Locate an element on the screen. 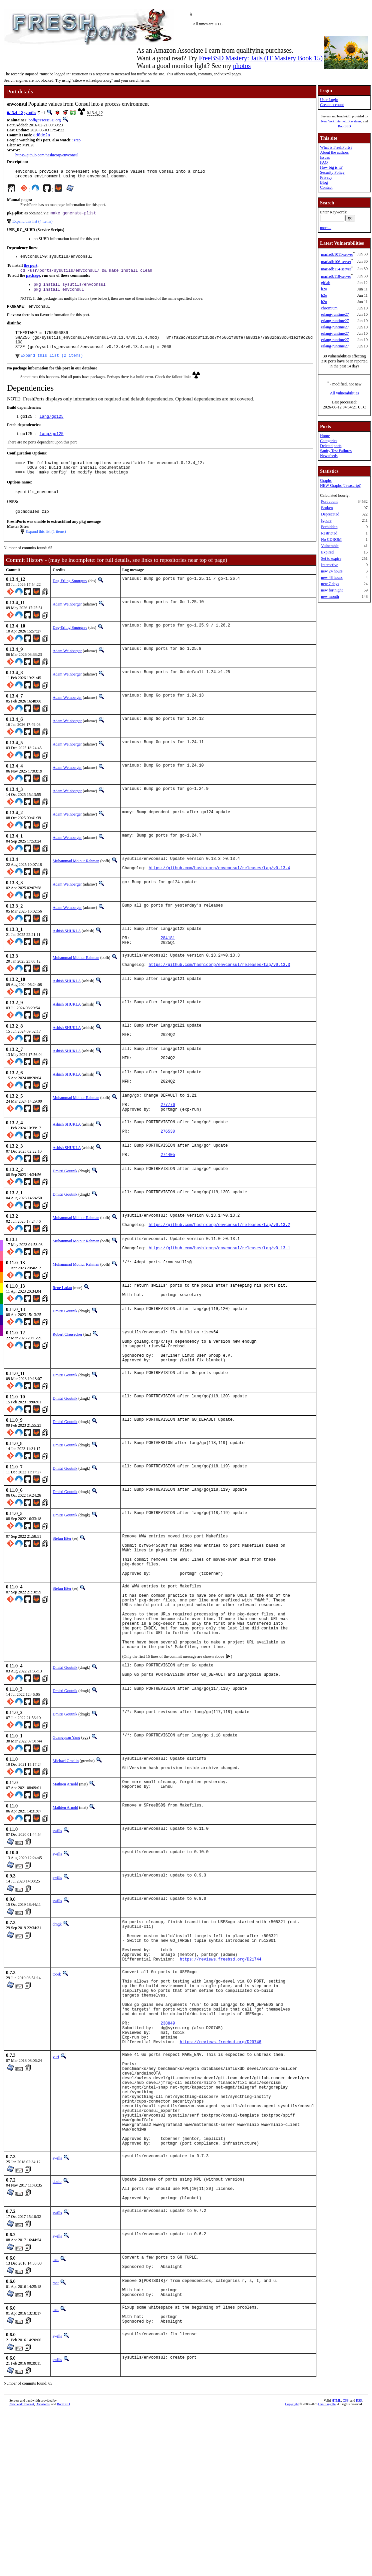  Vulnerable is located at coordinates (330, 545).